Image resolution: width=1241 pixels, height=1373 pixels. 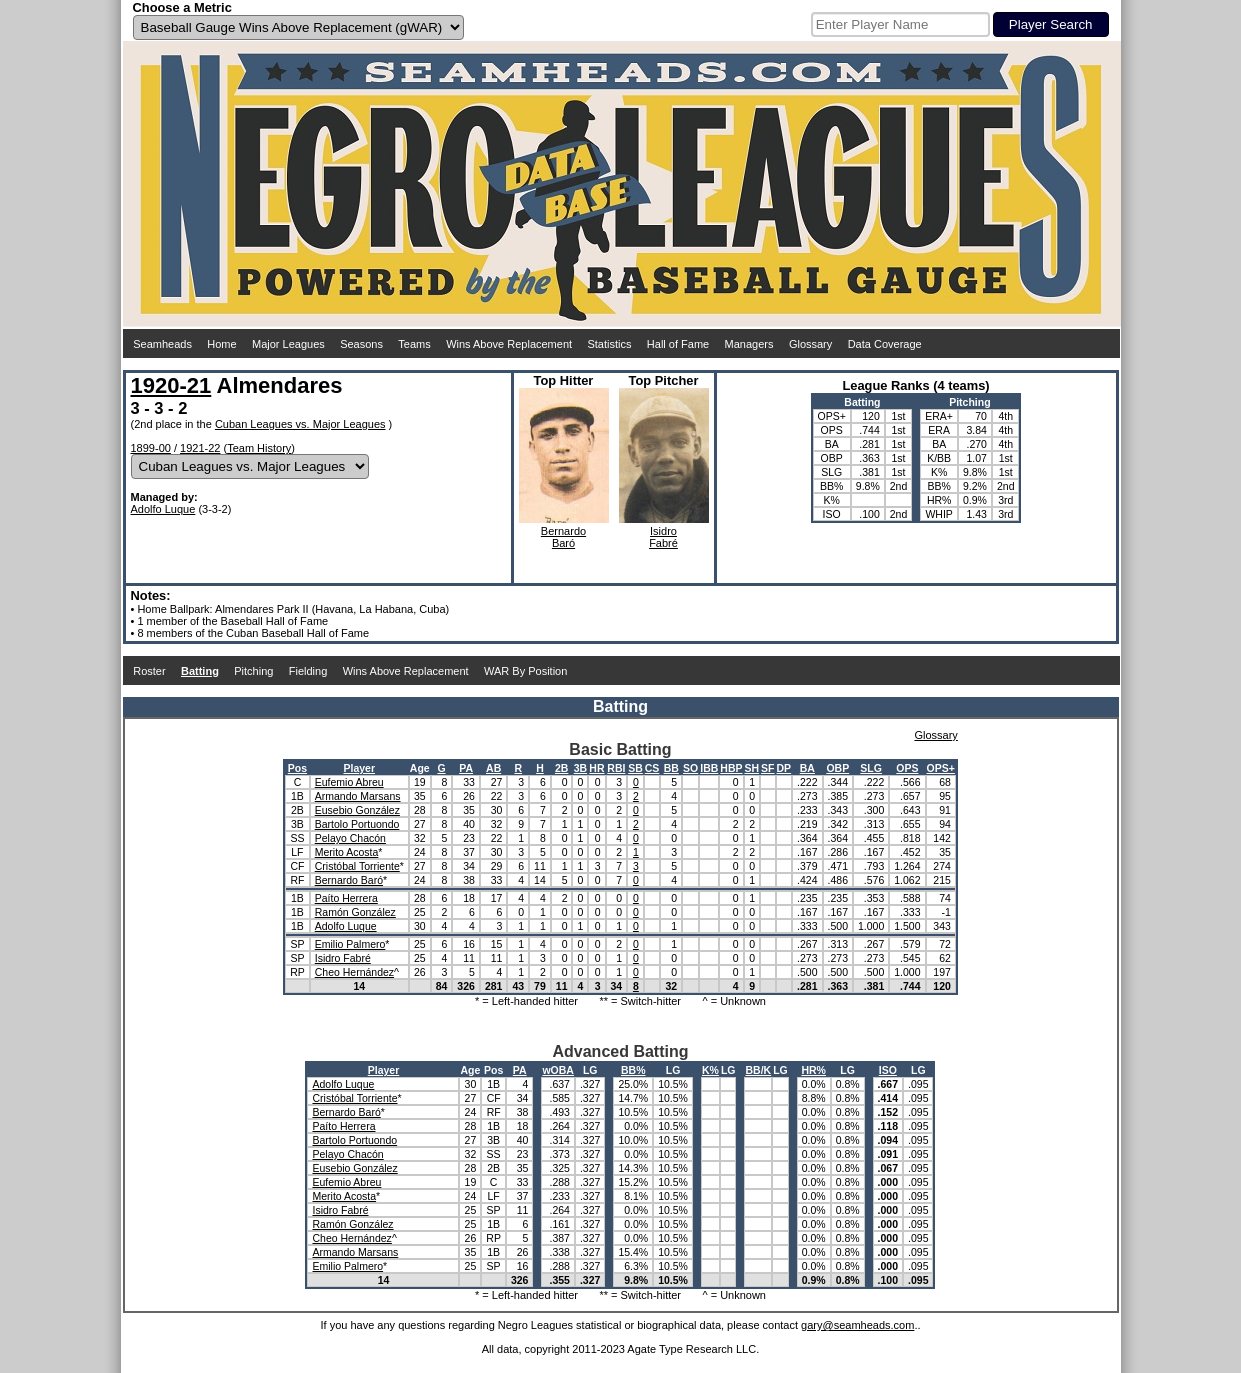 I want to click on HBP, so click(x=731, y=768).